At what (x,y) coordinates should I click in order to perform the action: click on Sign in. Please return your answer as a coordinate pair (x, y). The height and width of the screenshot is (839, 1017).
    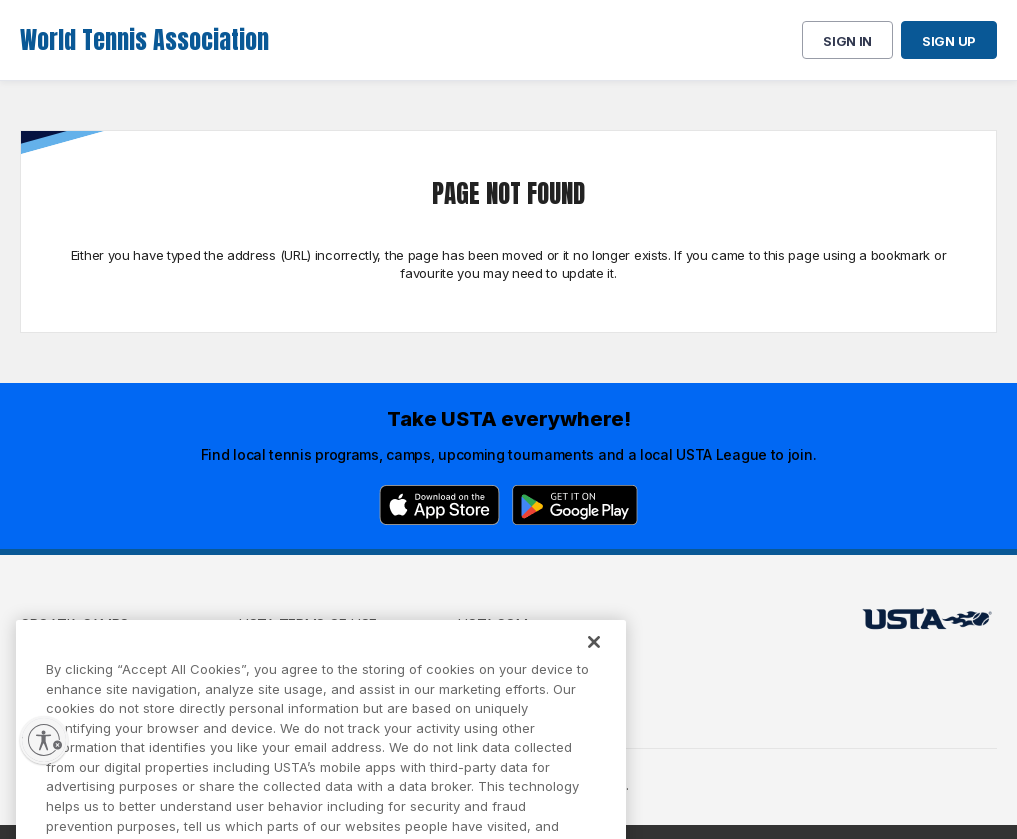
    Looking at the image, I should click on (847, 41).